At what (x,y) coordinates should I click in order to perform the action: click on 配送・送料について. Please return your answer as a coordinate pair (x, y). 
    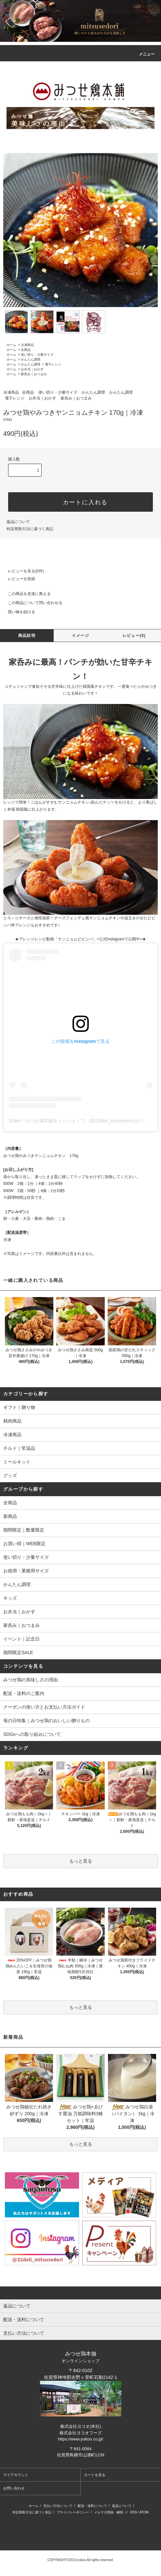
    Looking at the image, I should click on (92, 2506).